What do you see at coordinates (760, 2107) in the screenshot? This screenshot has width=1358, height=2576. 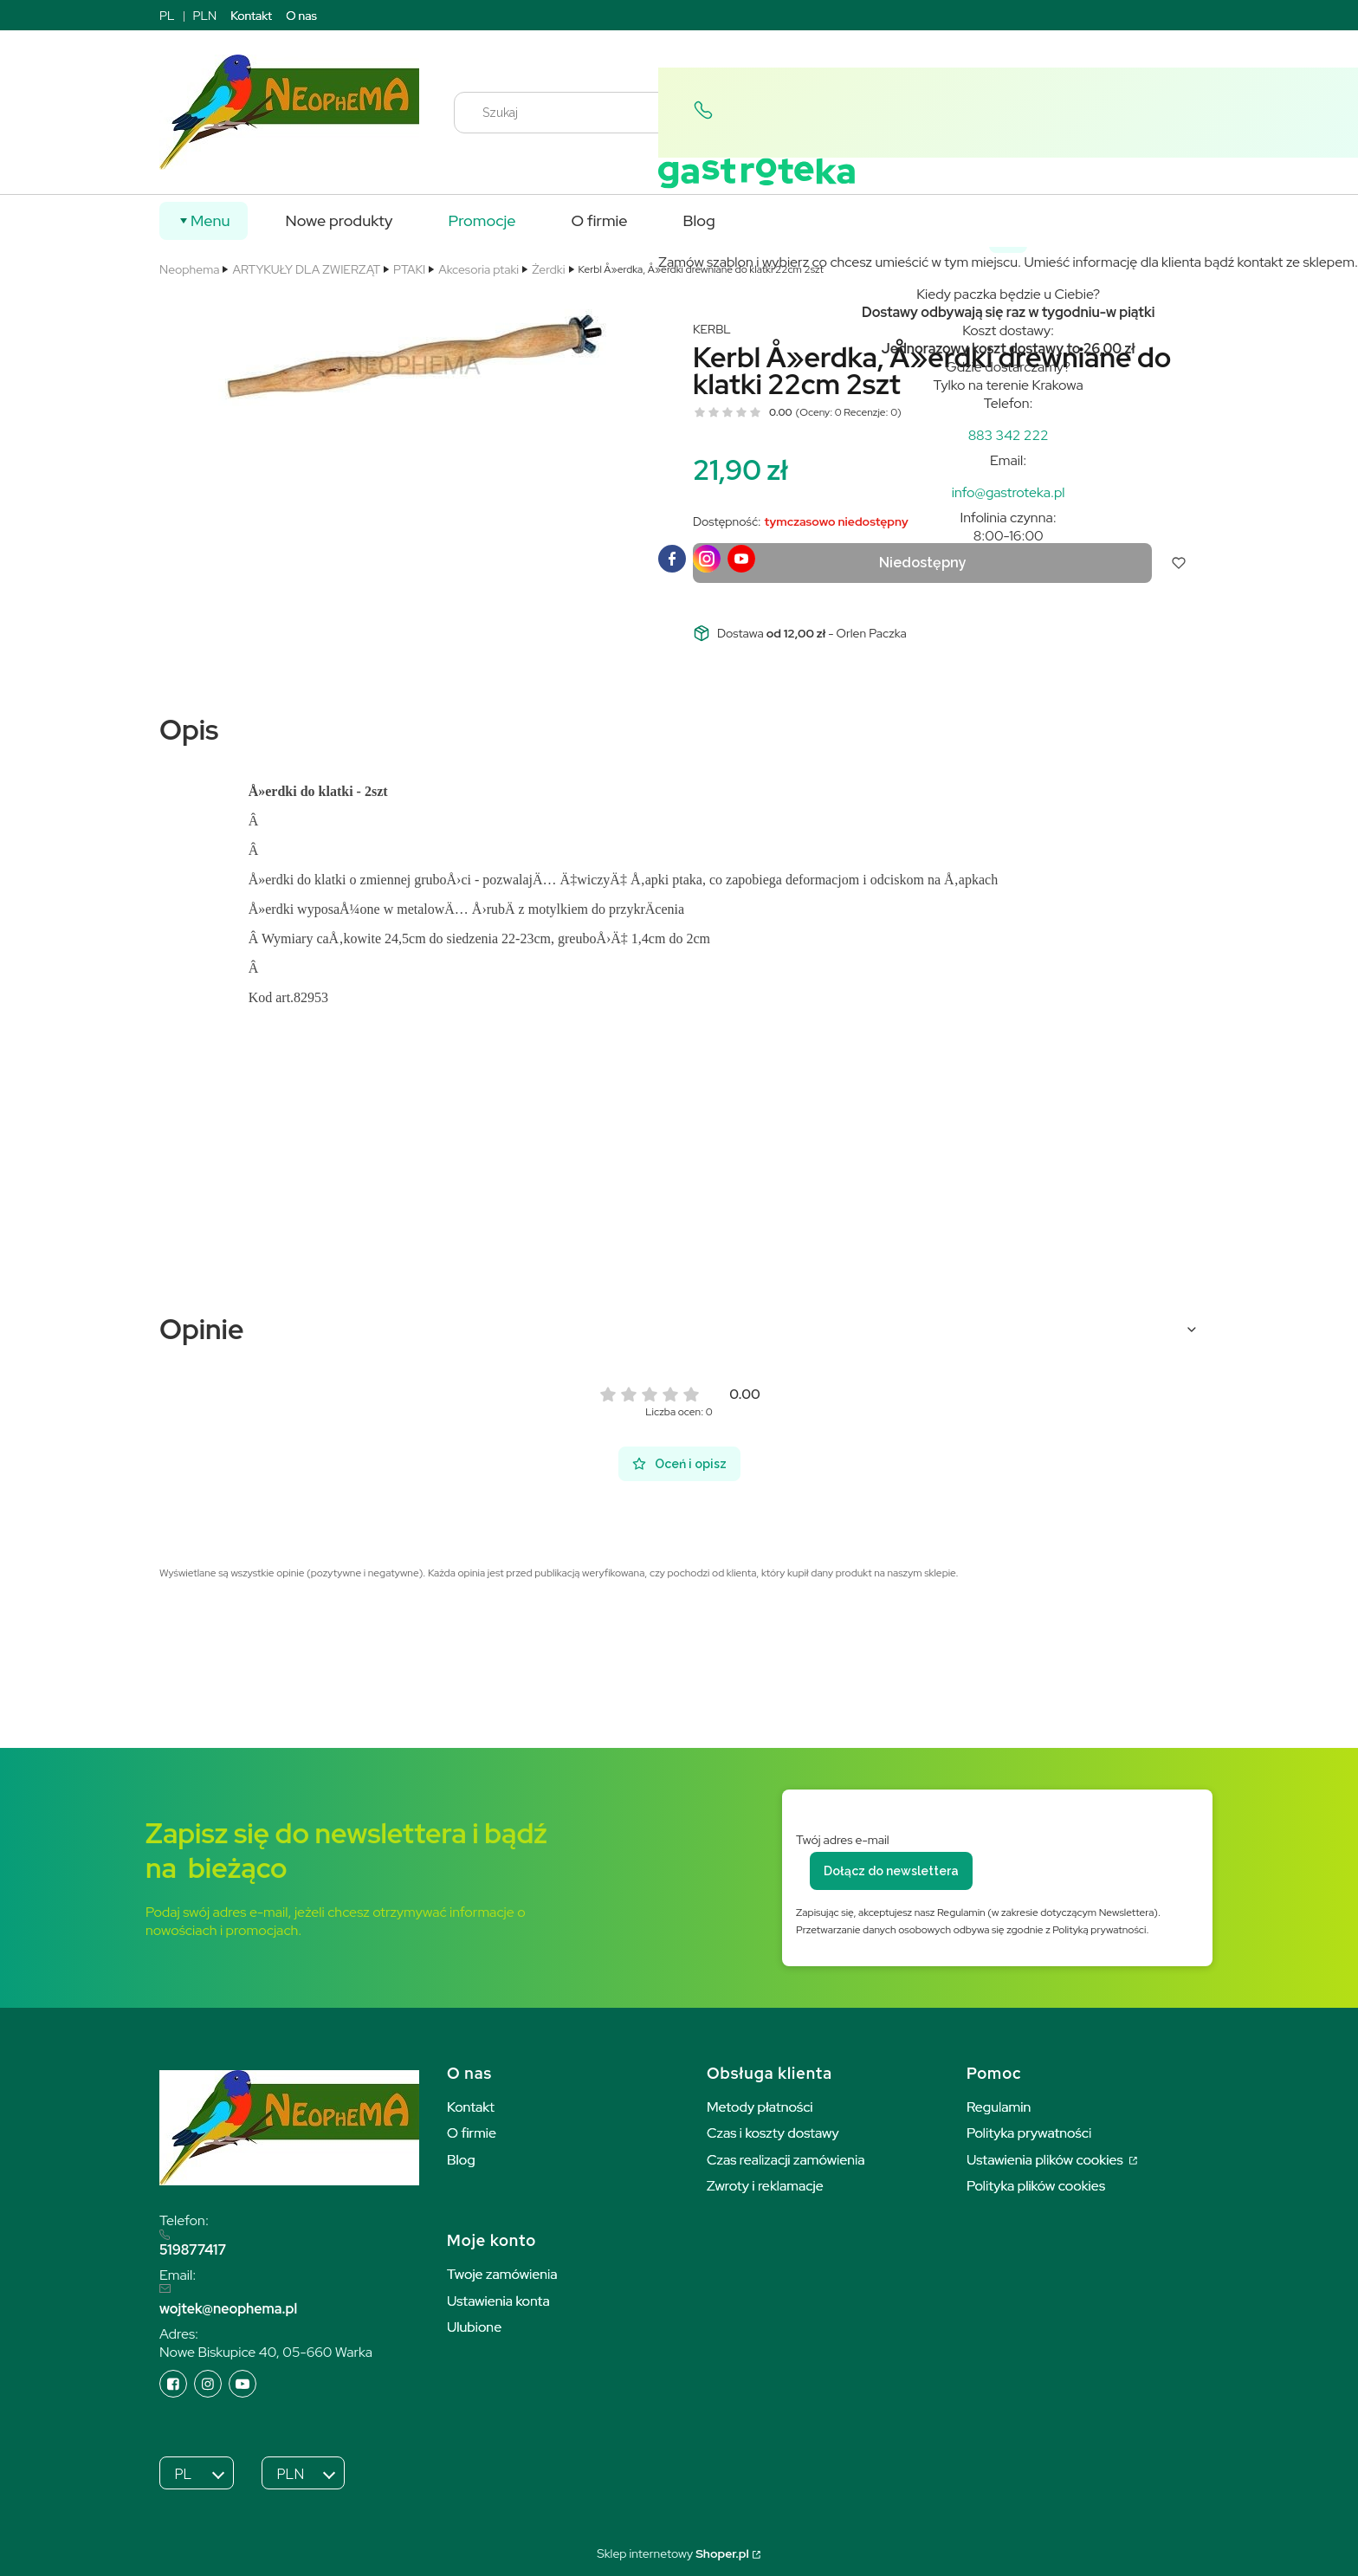 I see `Metody płatności` at bounding box center [760, 2107].